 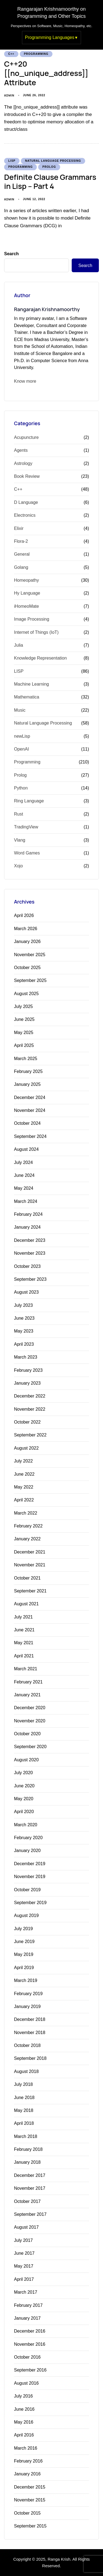 What do you see at coordinates (28, 1993) in the screenshot?
I see `February 2019` at bounding box center [28, 1993].